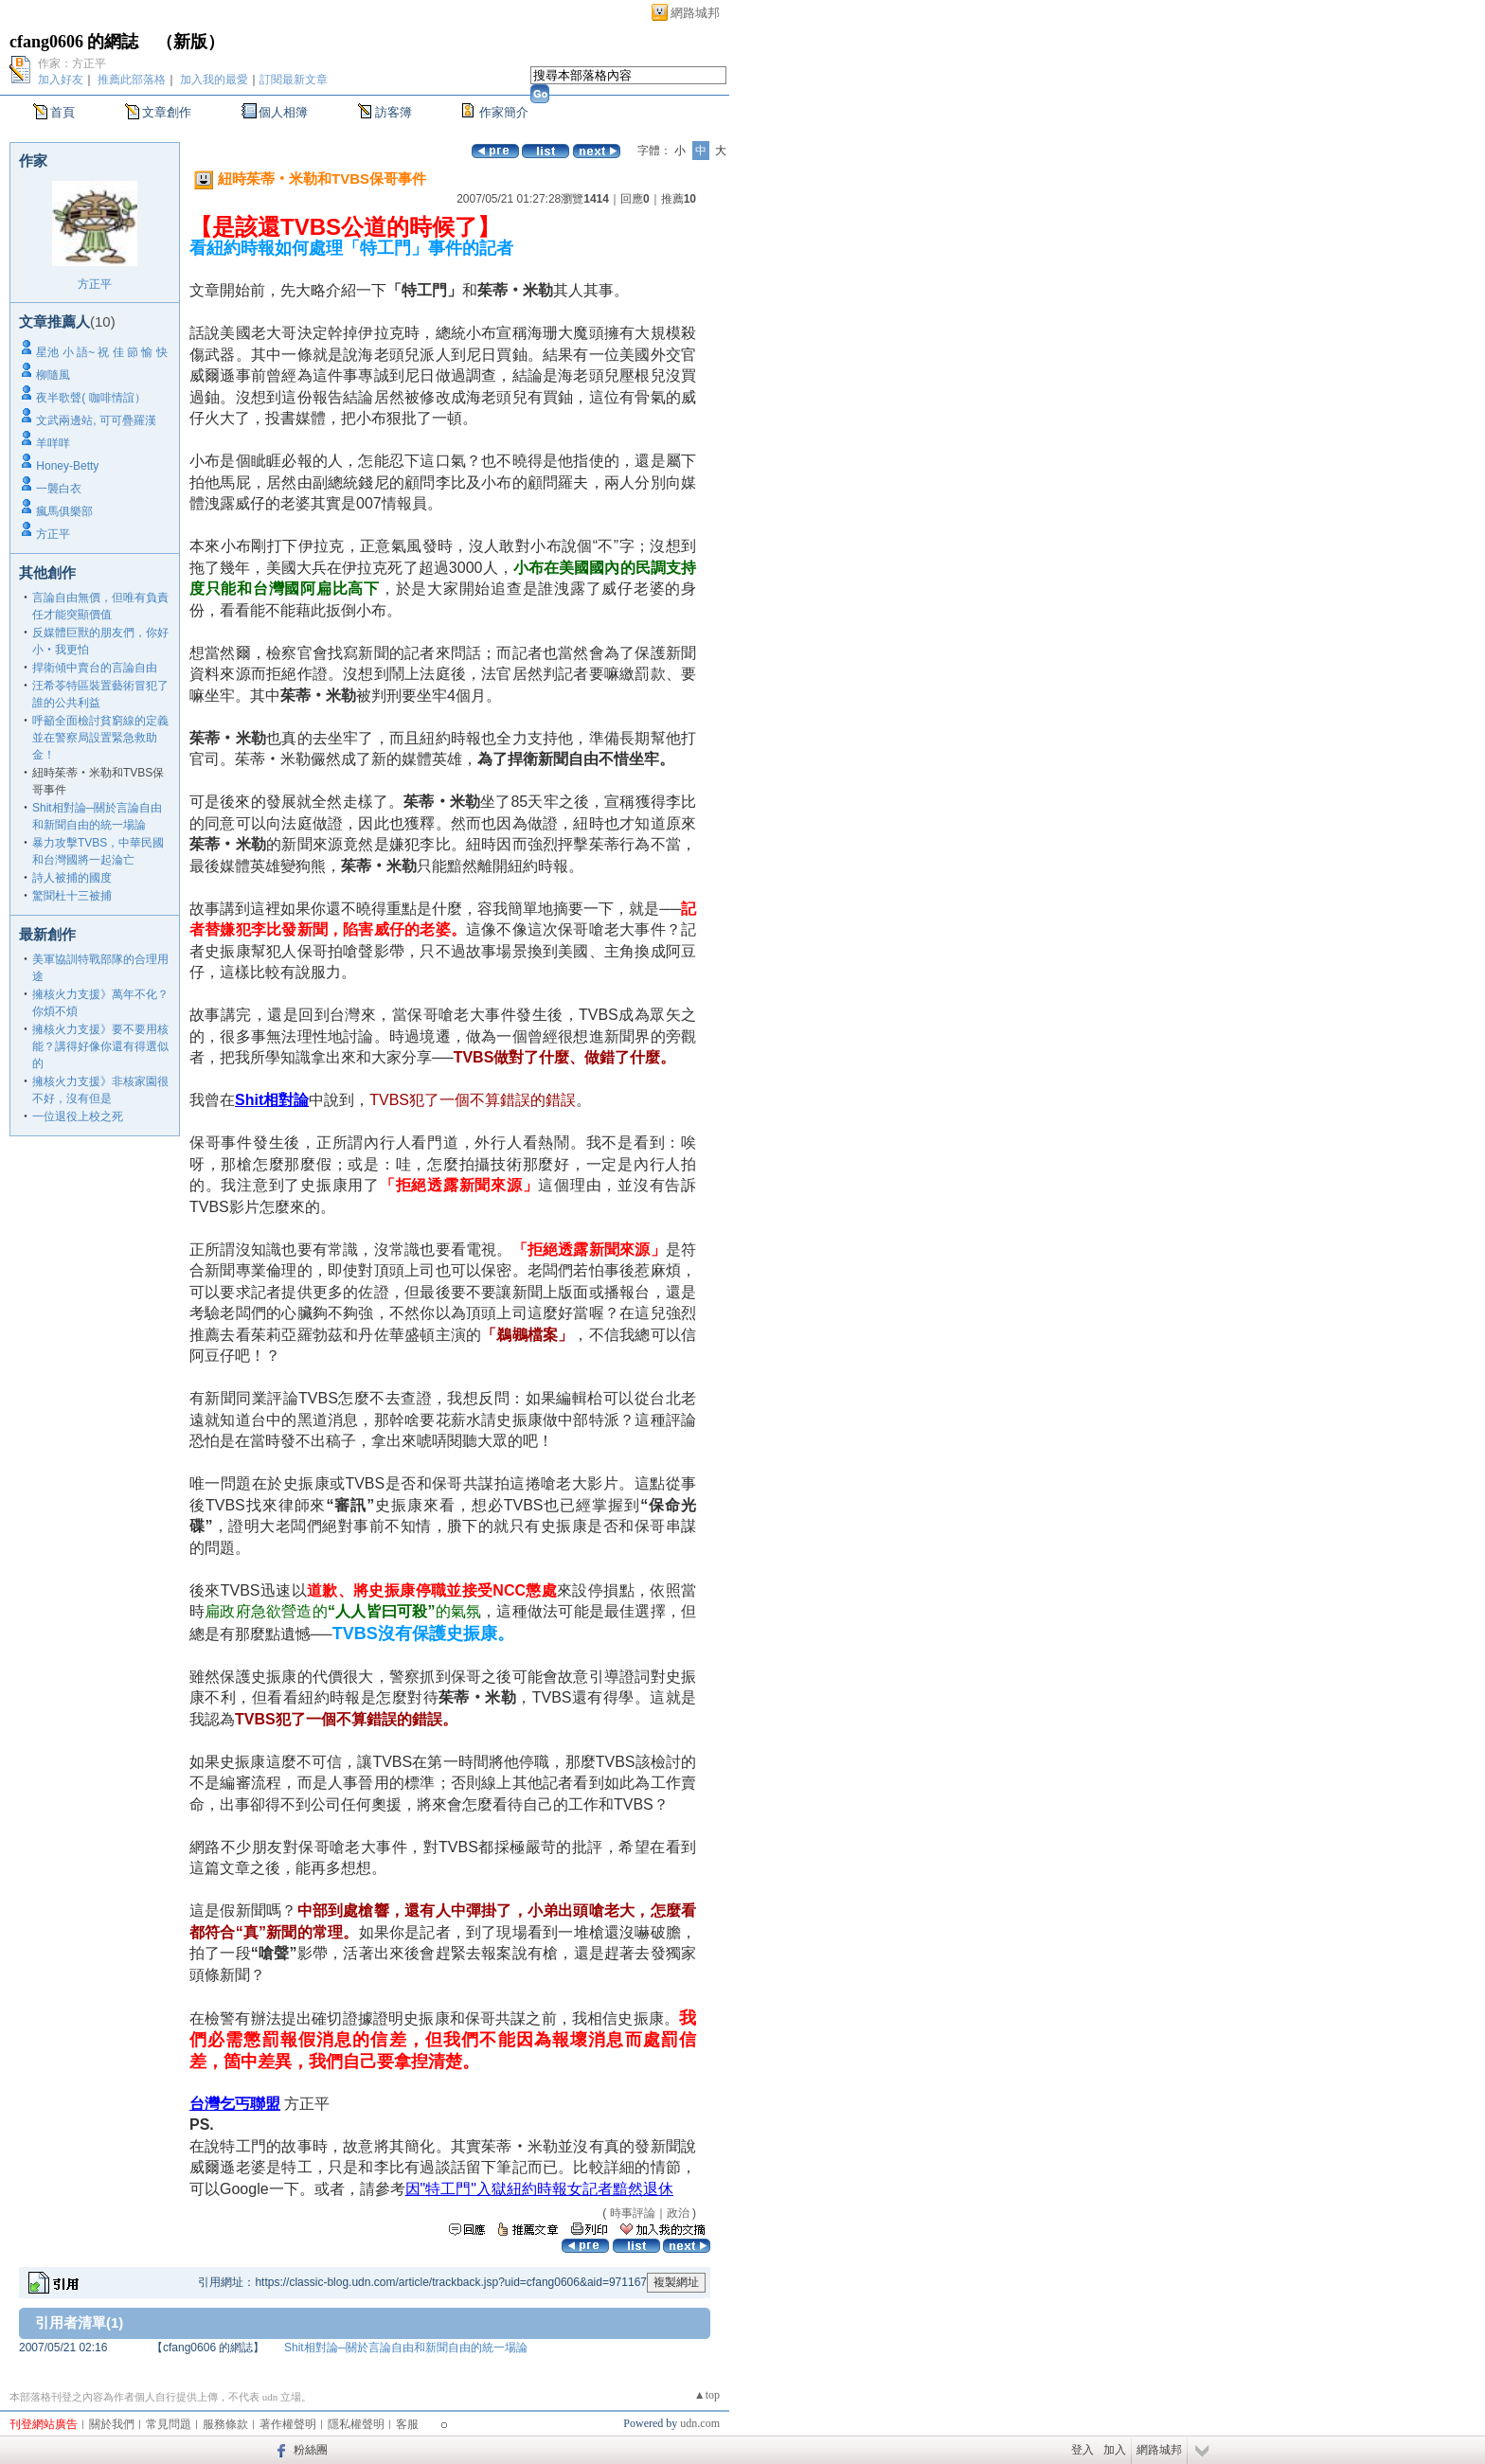  I want to click on 加入我的最愛, so click(214, 79).